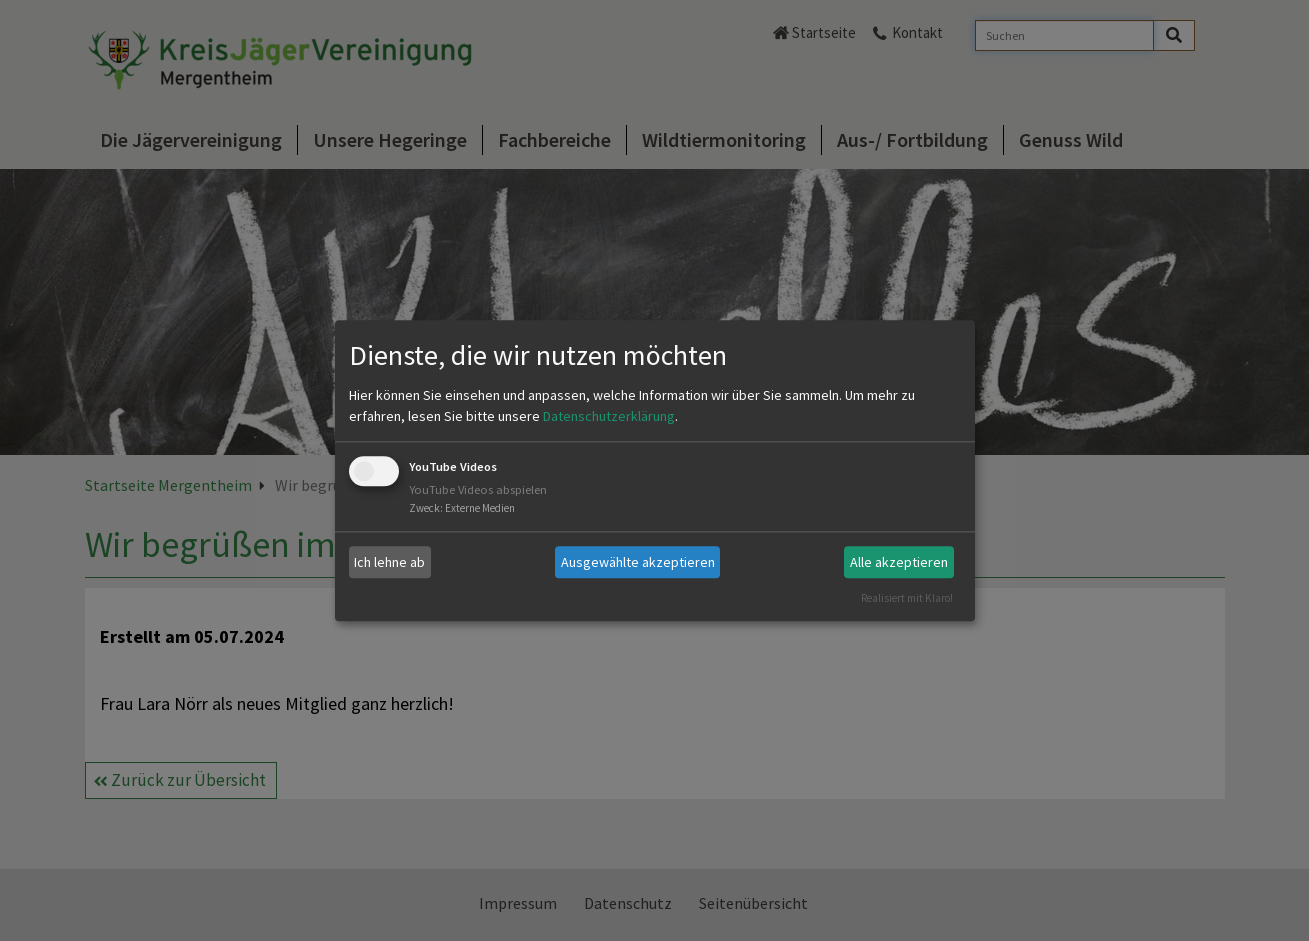  I want to click on Ausgewählte akzeptieren, so click(638, 562).